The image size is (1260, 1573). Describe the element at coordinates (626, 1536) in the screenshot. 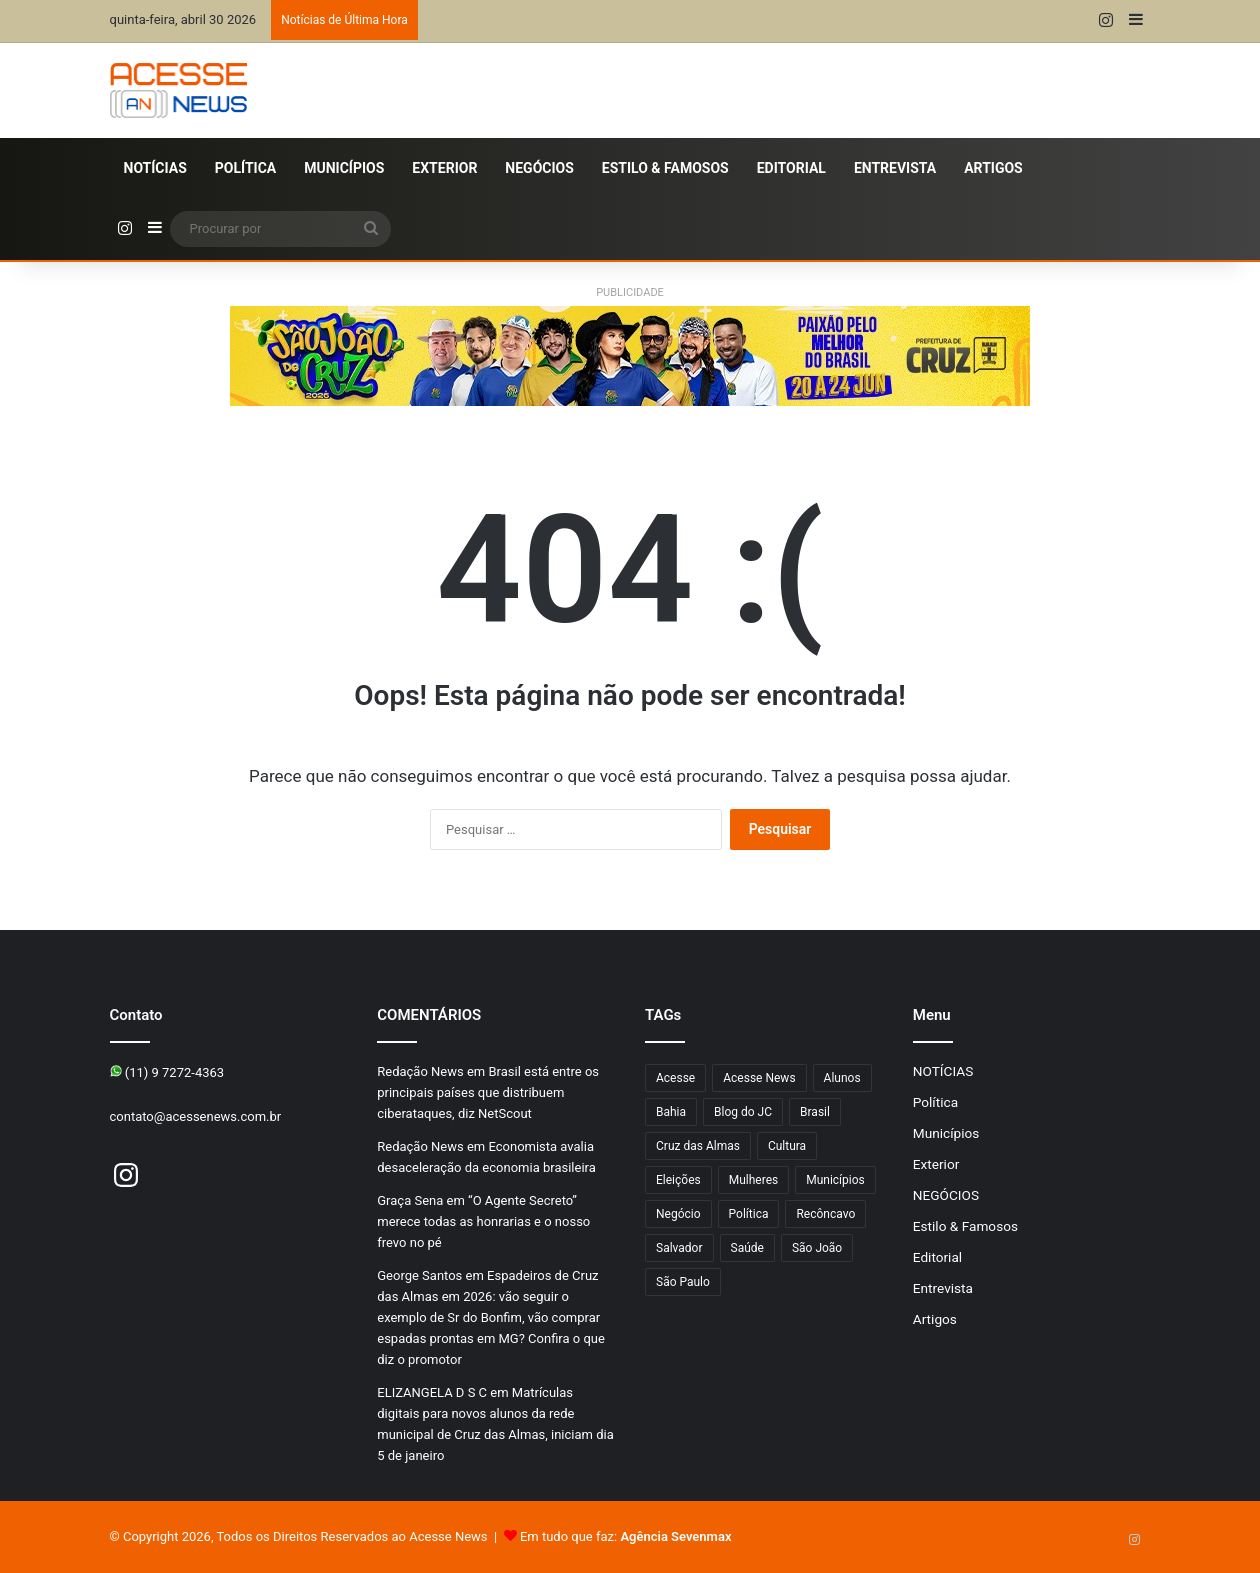

I see `Em tudo que faz:` at that location.